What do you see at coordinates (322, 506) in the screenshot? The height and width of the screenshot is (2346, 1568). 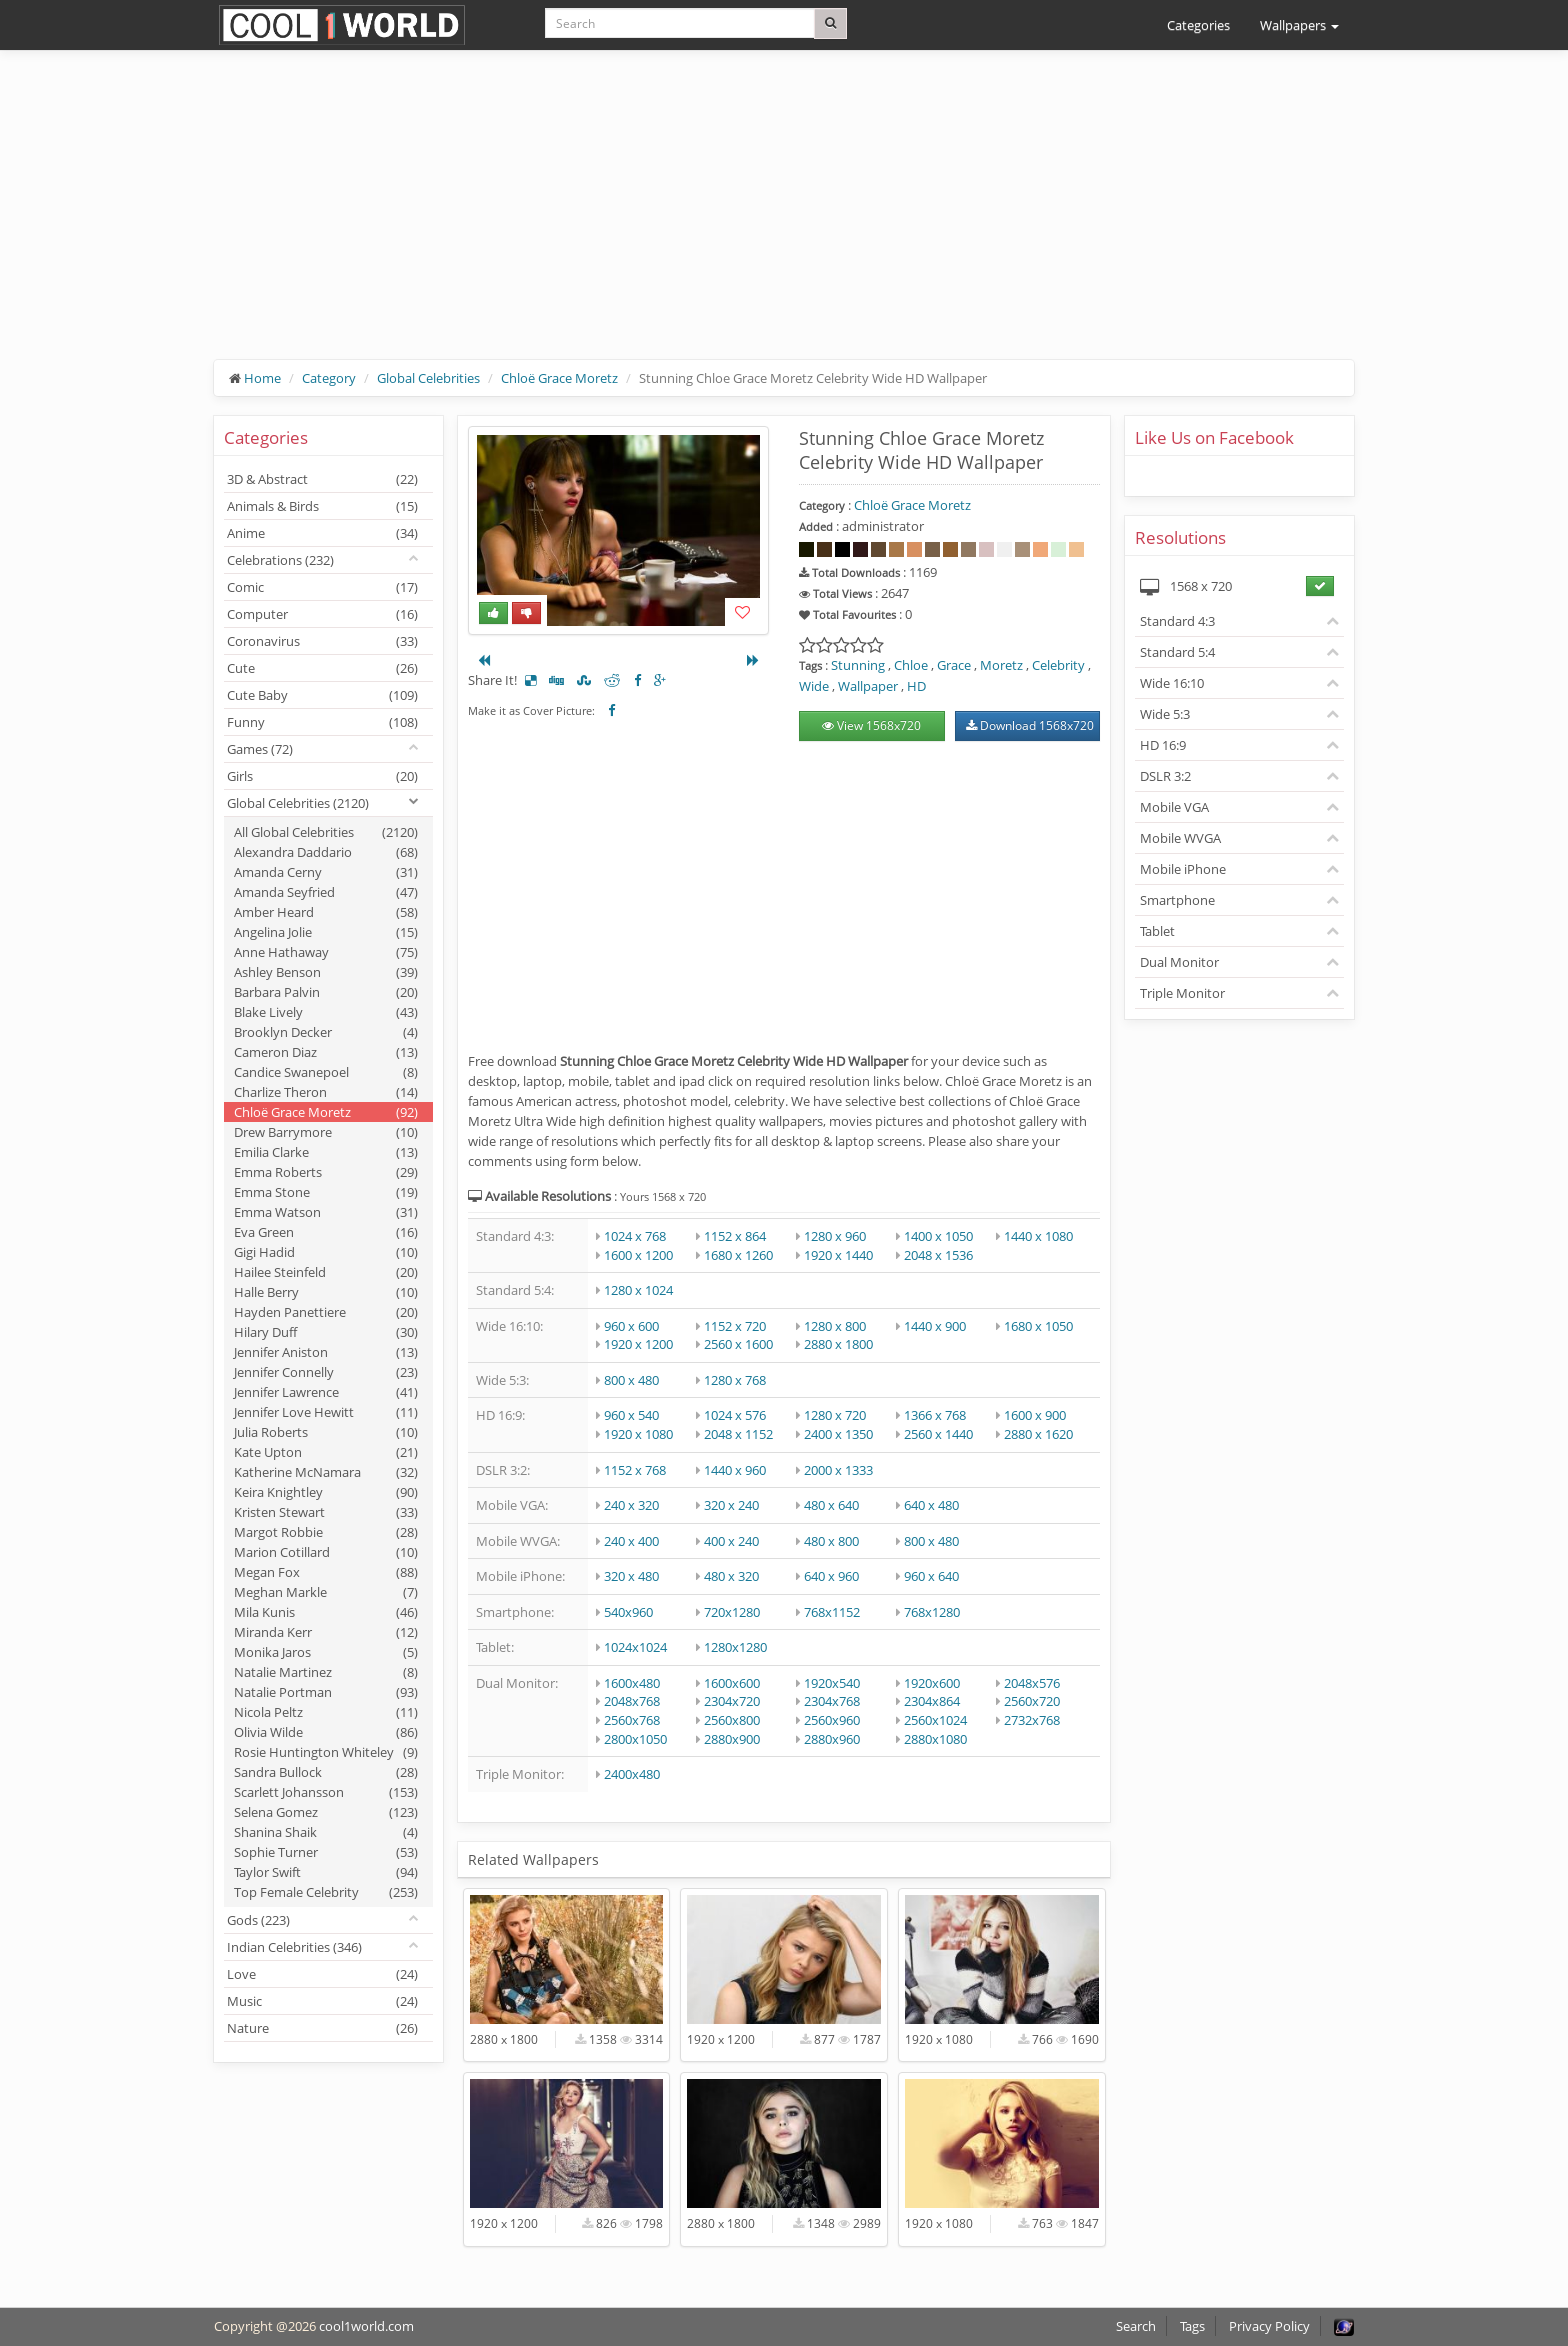 I see `Animals & Birds` at bounding box center [322, 506].